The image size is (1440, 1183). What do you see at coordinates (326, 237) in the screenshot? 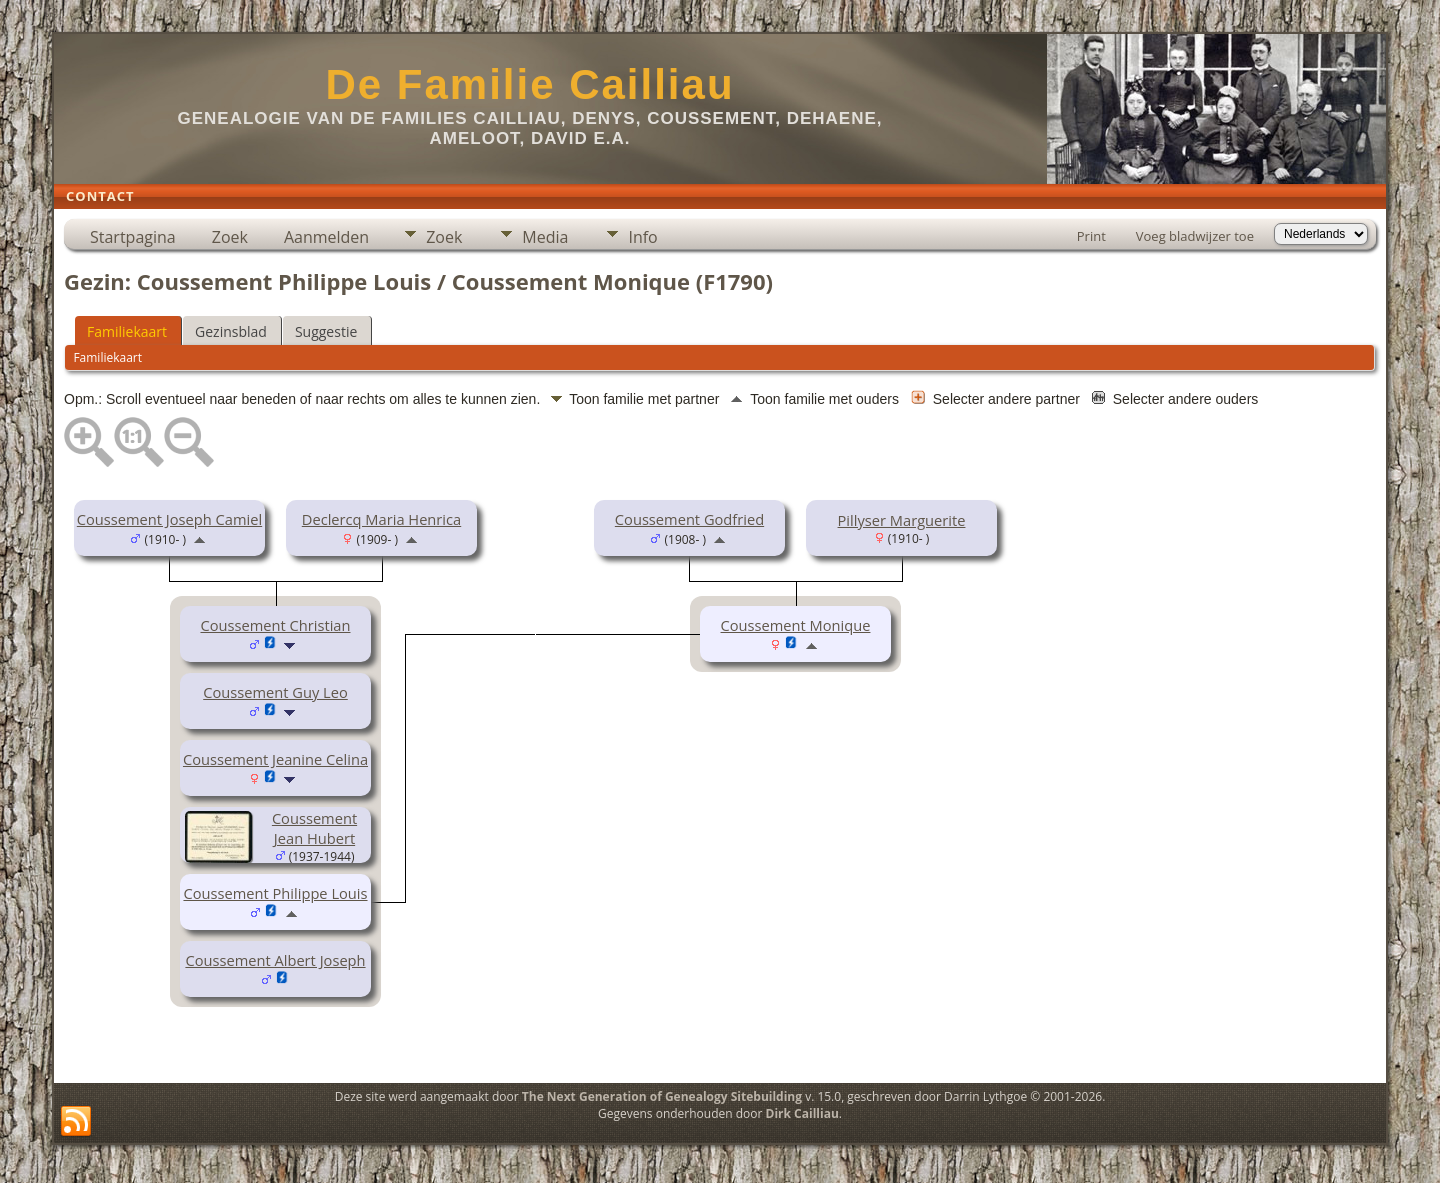
I see `Aanmelden` at bounding box center [326, 237].